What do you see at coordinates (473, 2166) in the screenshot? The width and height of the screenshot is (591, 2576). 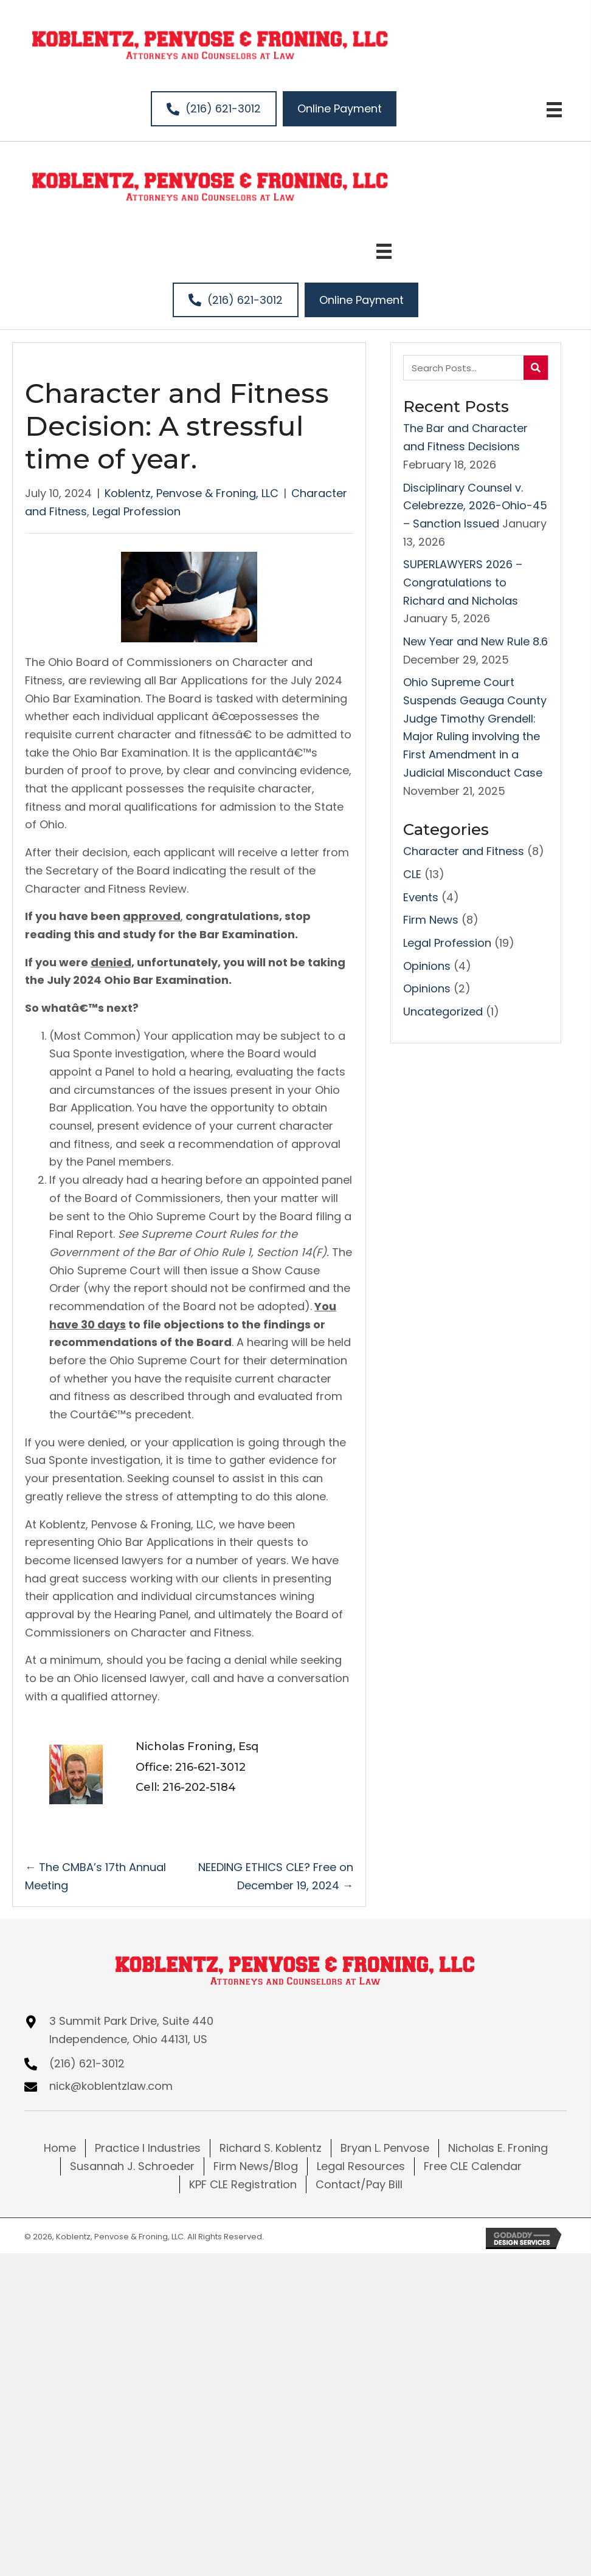 I see `Free CLE Calendar` at bounding box center [473, 2166].